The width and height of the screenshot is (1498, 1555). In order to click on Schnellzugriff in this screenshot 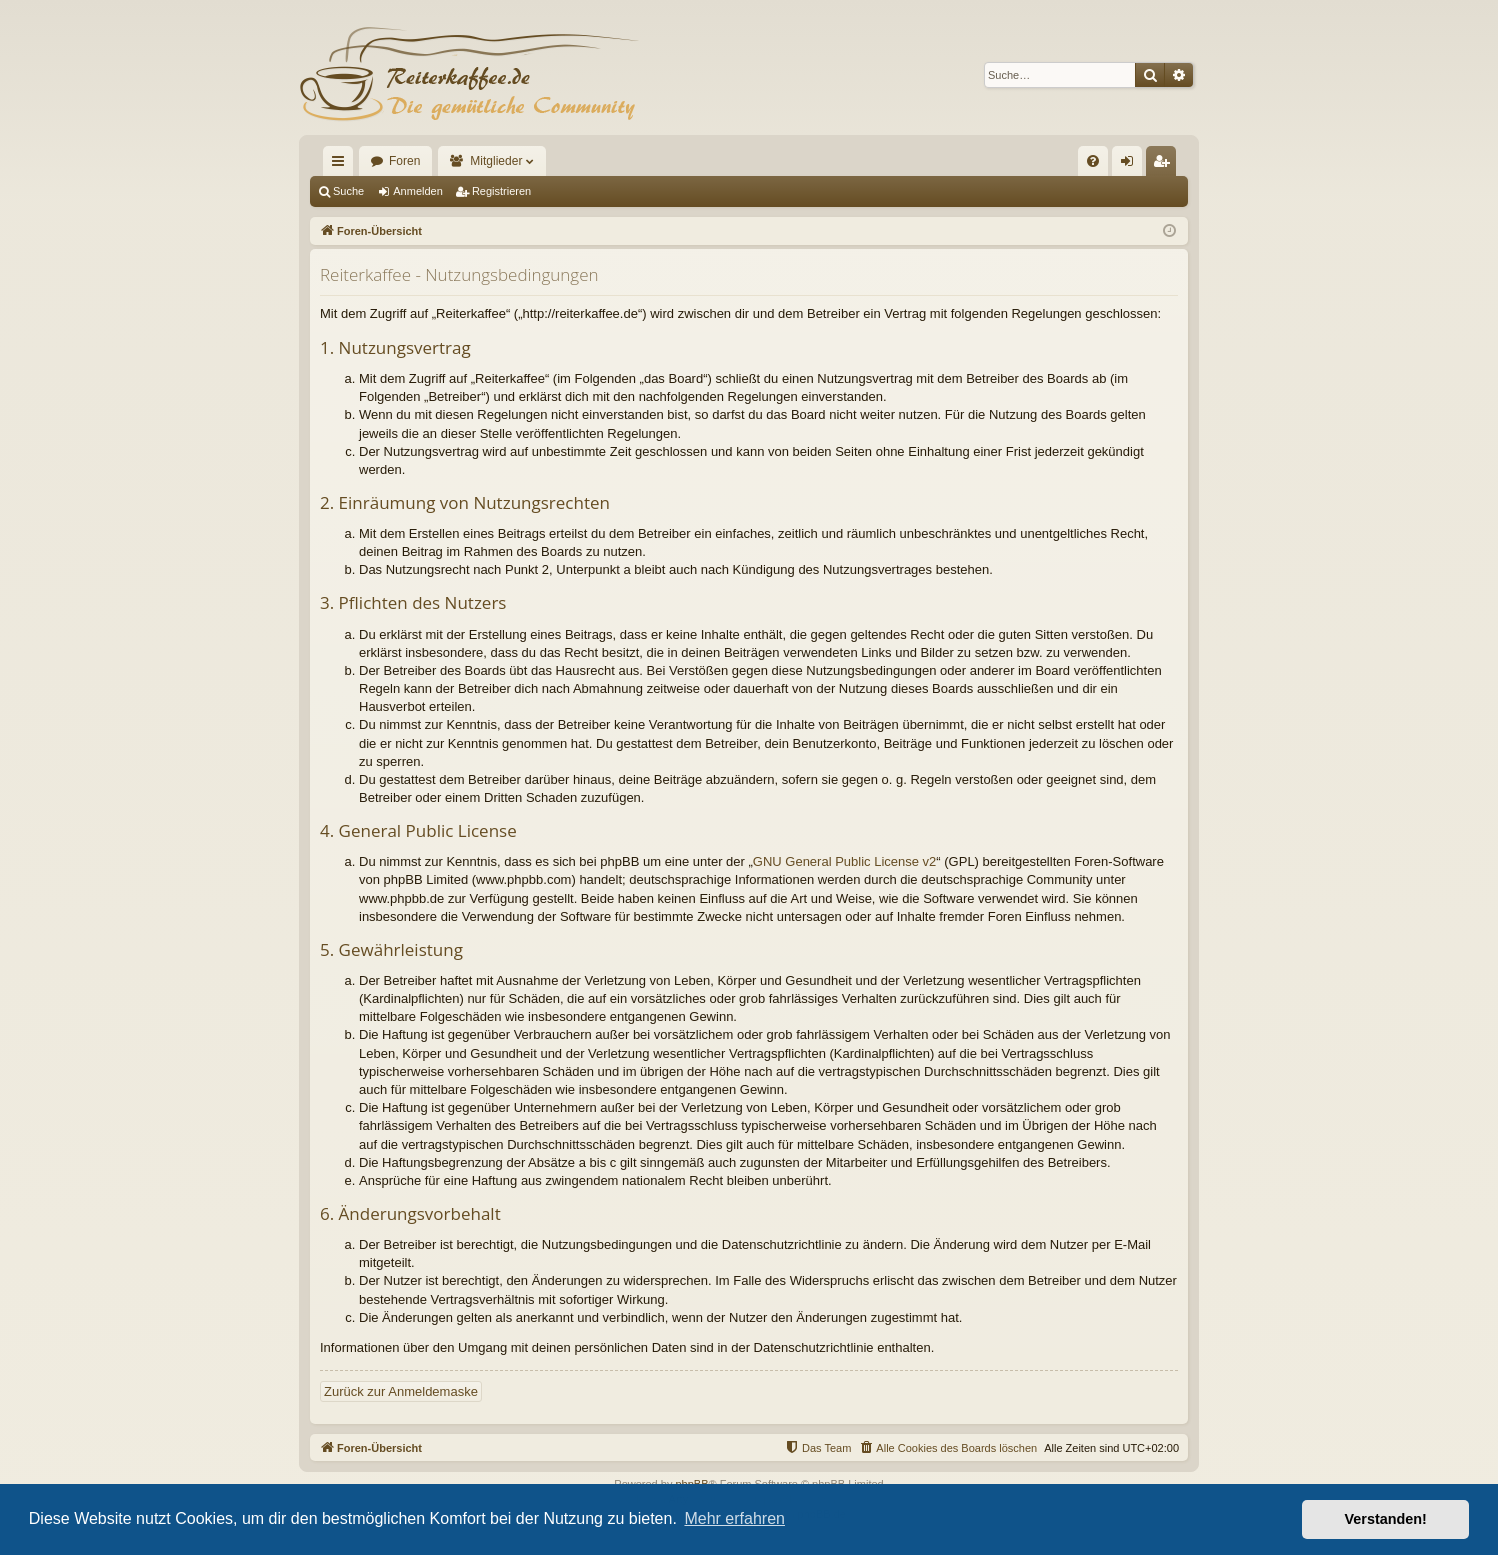, I will do `click(342, 165)`.